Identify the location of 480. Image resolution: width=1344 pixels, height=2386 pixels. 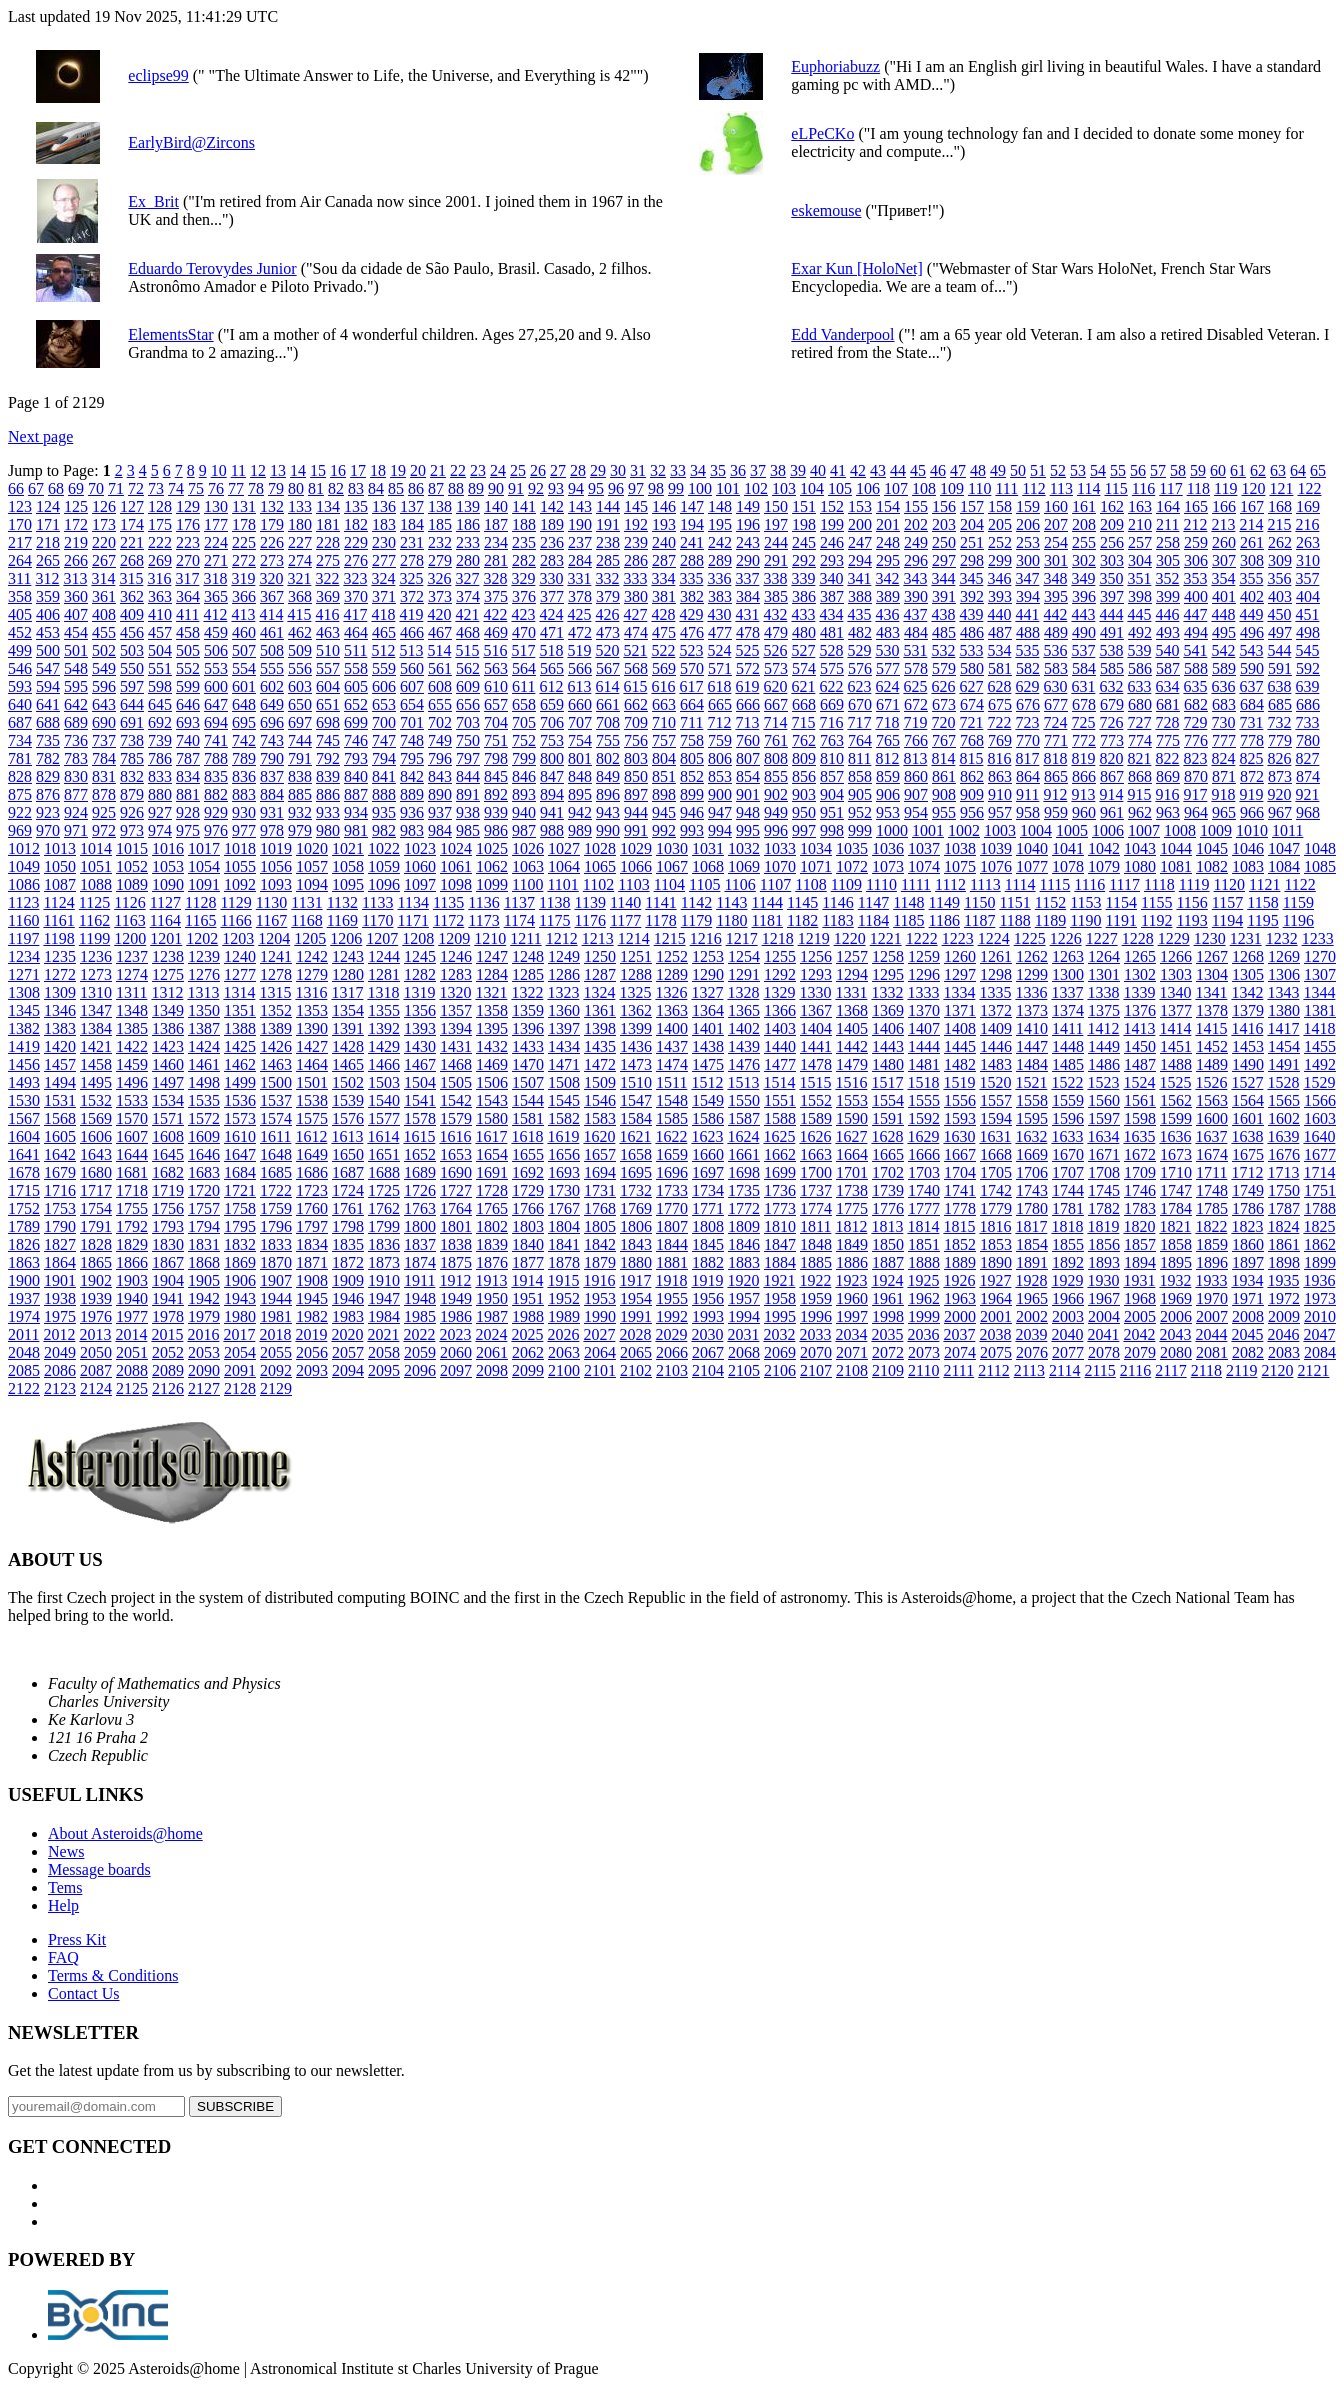
(804, 632).